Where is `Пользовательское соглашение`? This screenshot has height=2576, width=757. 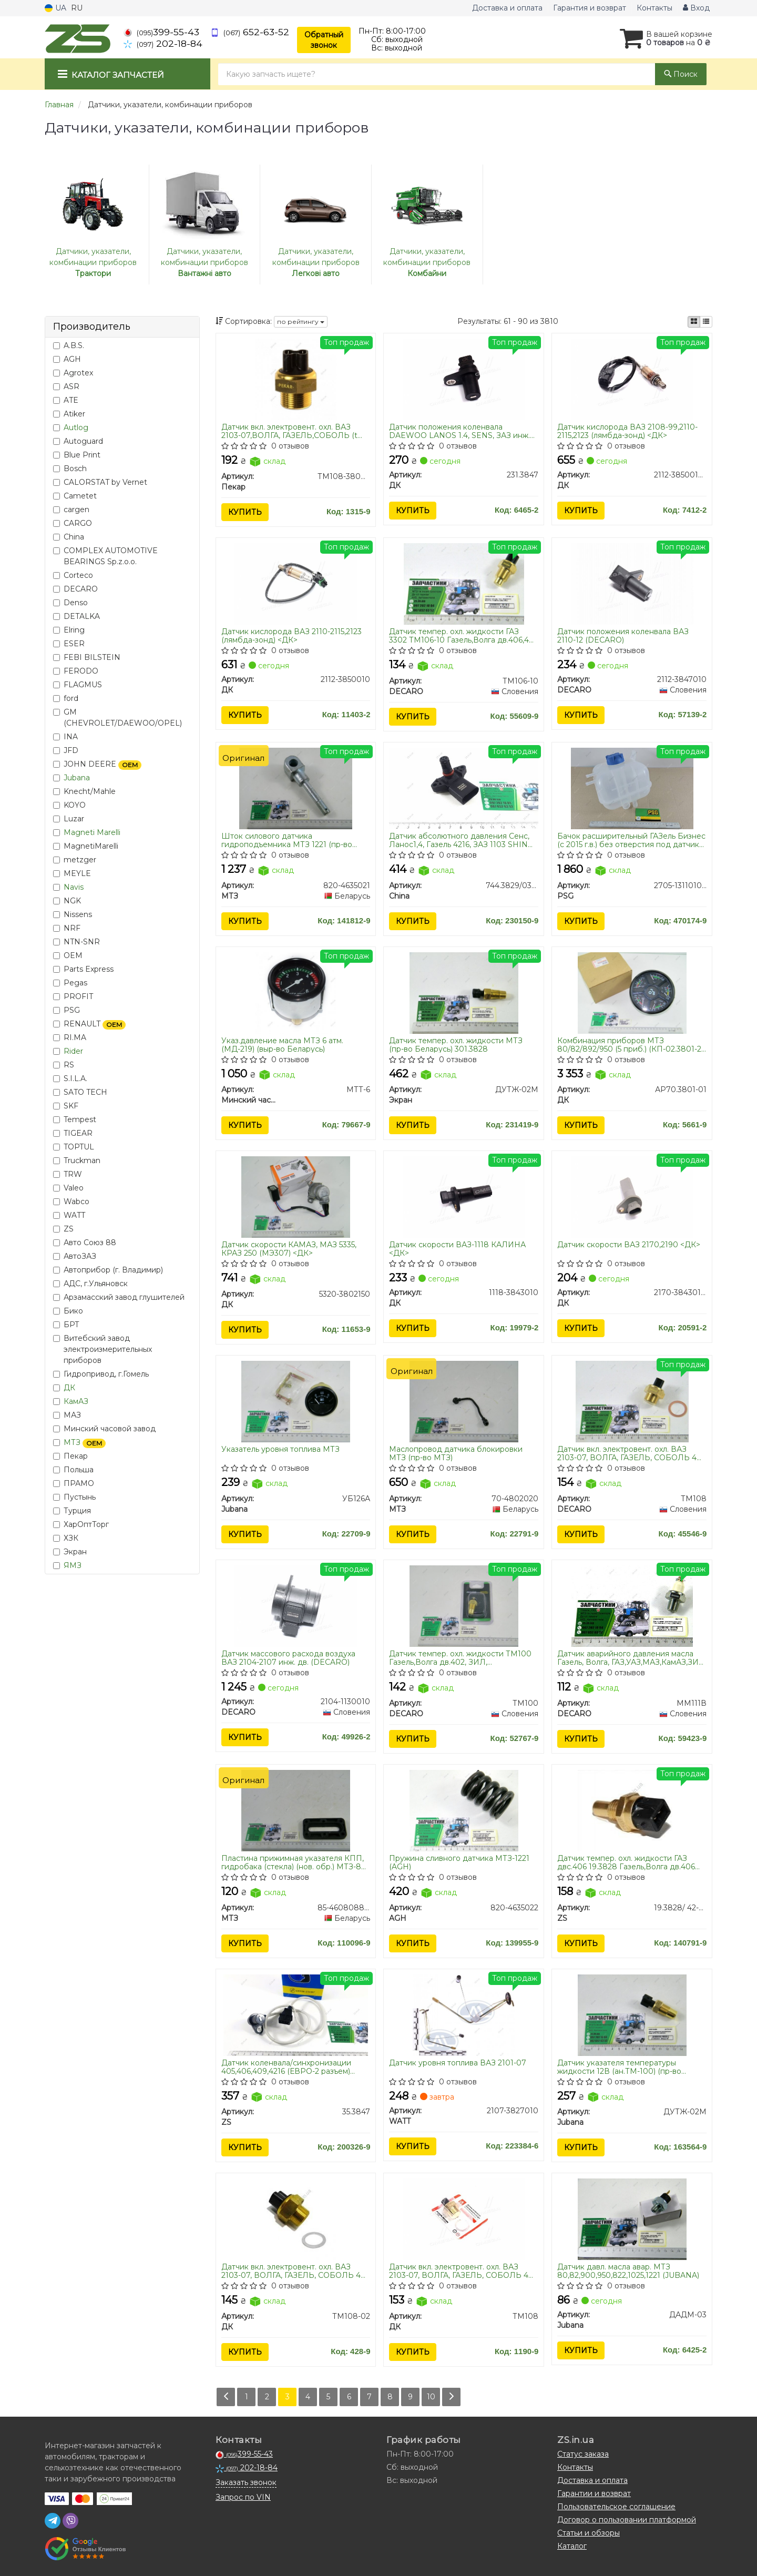 Пользовательское соглашение is located at coordinates (616, 2506).